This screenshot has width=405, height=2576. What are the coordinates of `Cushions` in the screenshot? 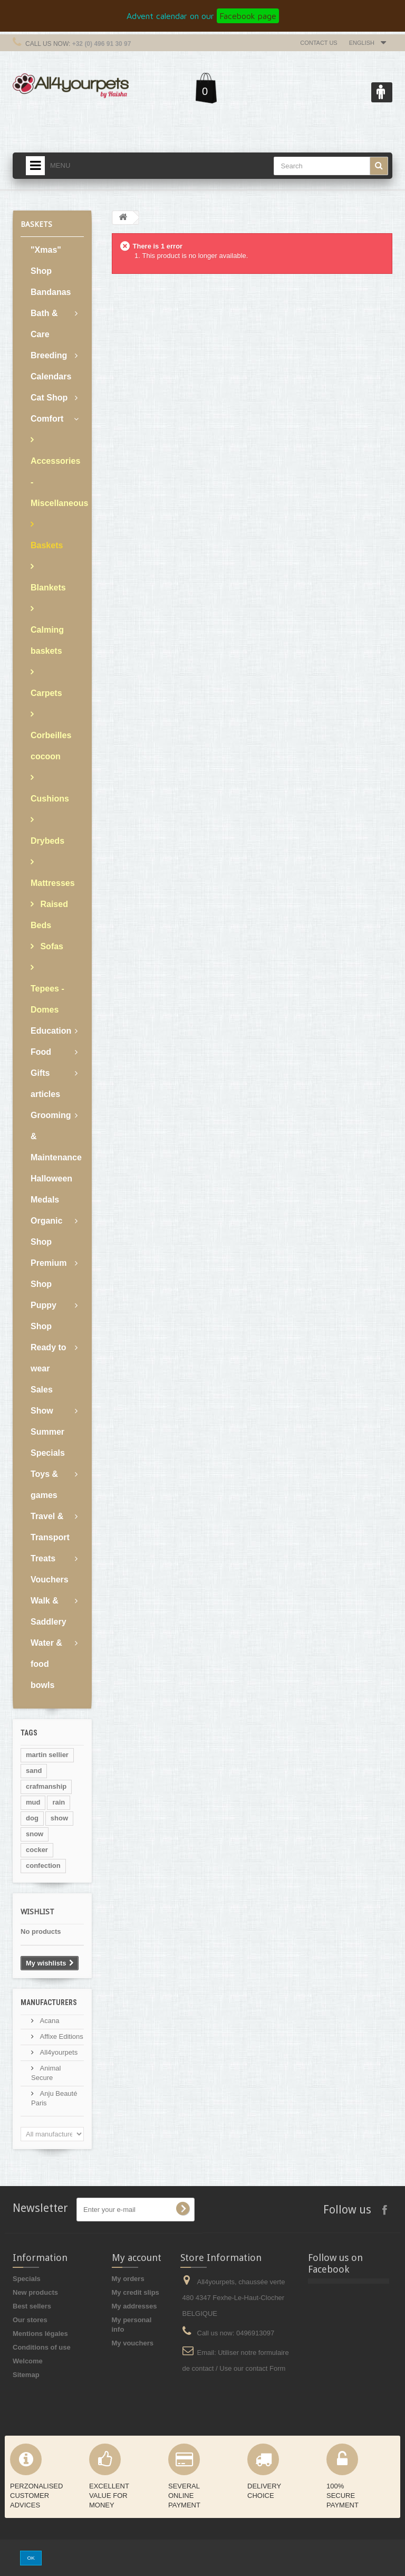 It's located at (50, 798).